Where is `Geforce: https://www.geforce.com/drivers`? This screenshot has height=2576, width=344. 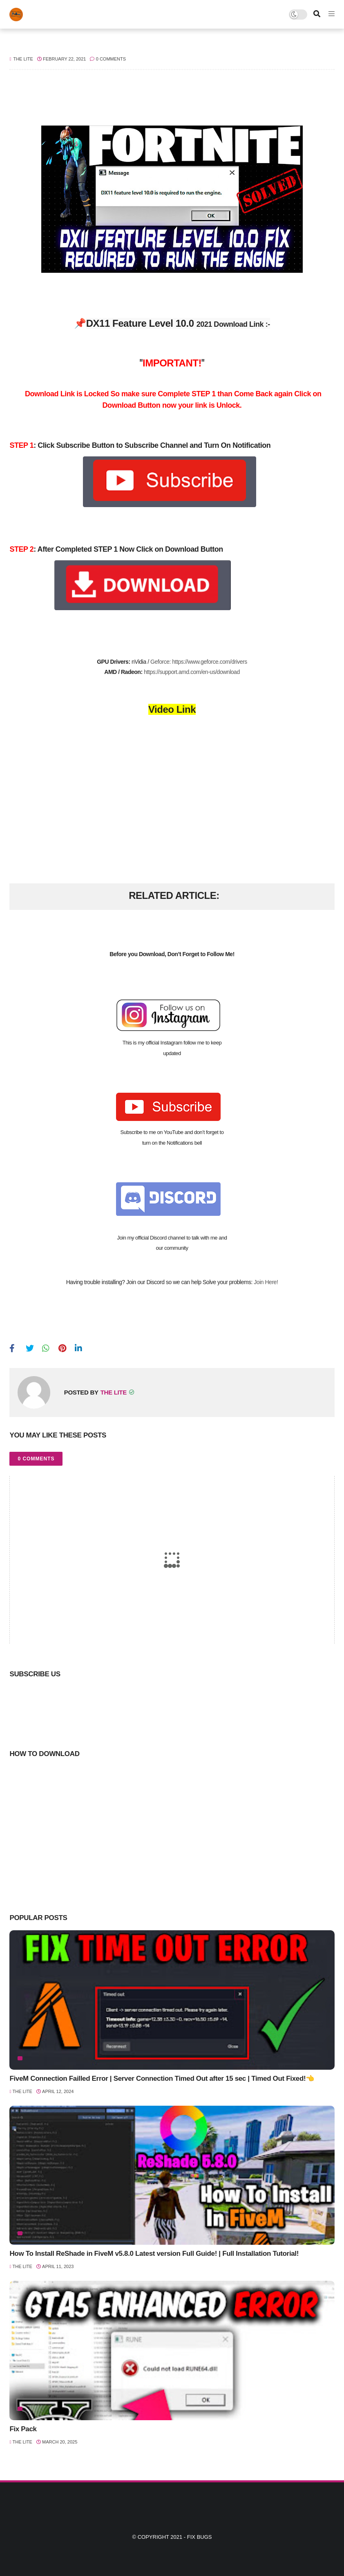
Geforce: https://www.geforce.com/drivers is located at coordinates (198, 661).